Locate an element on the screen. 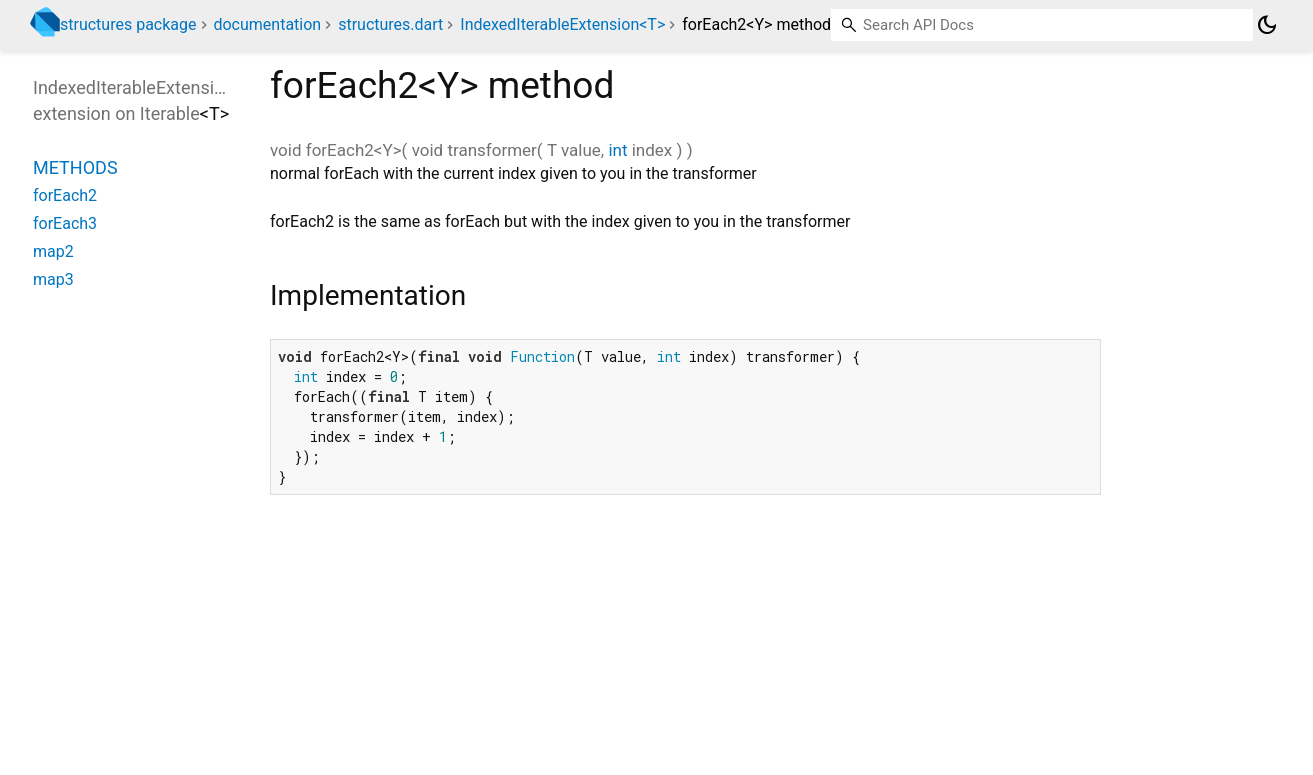 This screenshot has width=1313, height=775. Iterable is located at coordinates (170, 113).